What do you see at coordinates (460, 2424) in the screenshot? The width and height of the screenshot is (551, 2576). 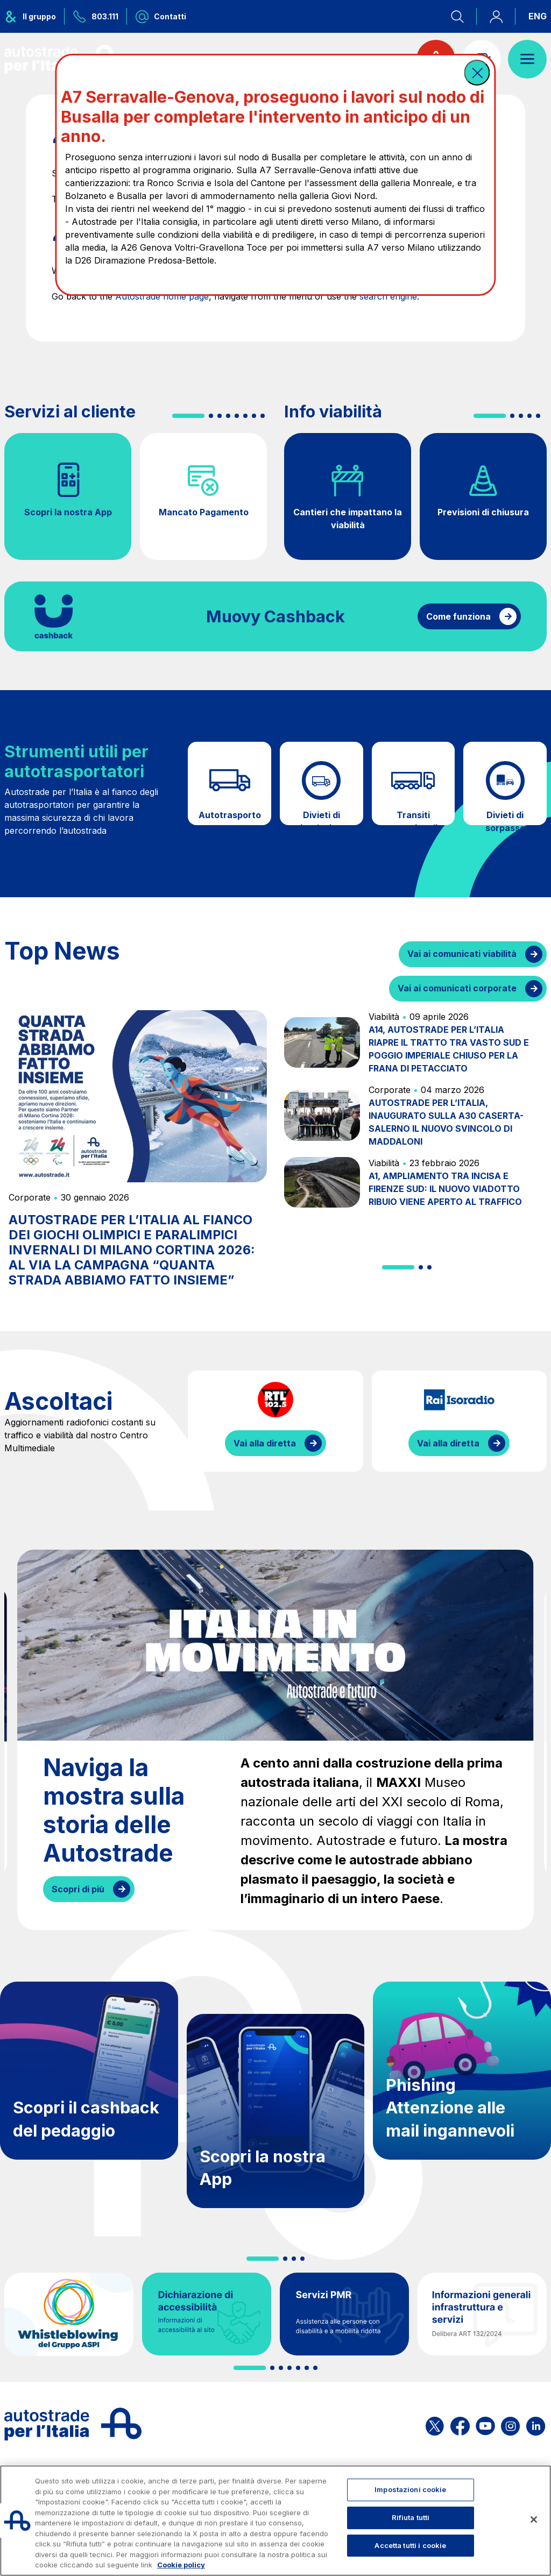 I see `[Apri la pagina Facebook di ASPI]` at bounding box center [460, 2424].